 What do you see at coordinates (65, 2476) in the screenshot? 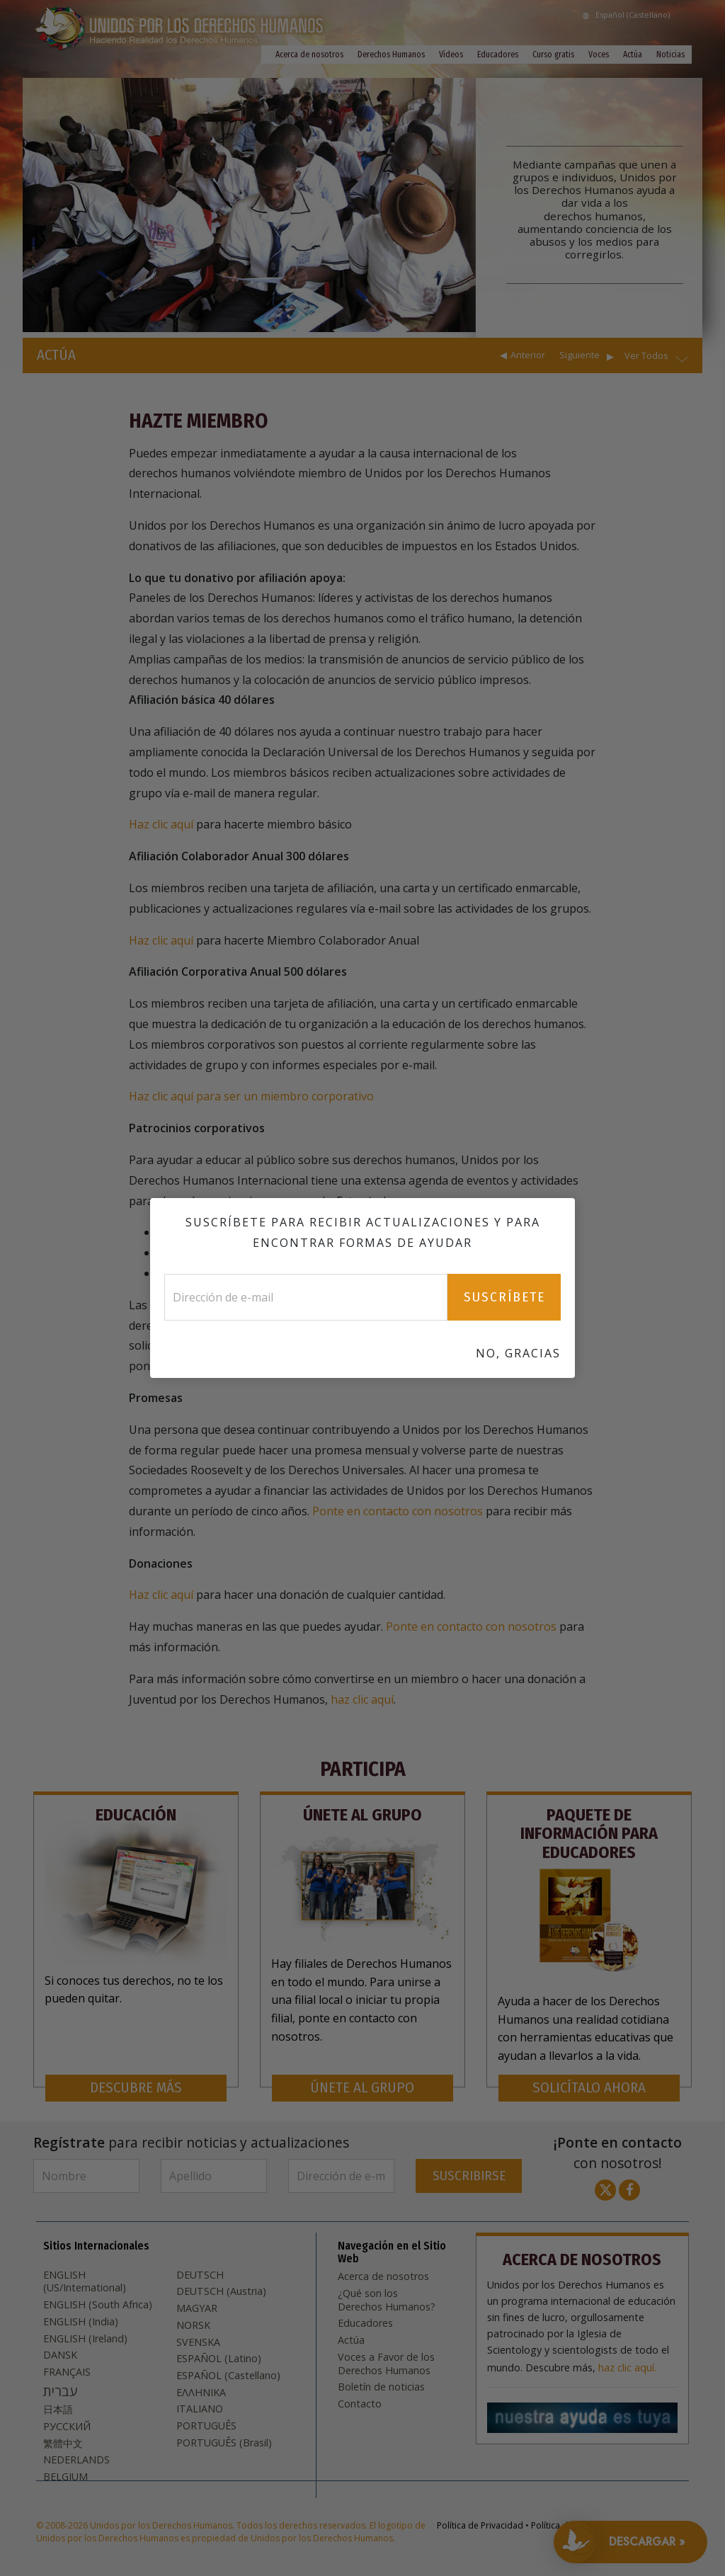
I see `BELGIUM` at bounding box center [65, 2476].